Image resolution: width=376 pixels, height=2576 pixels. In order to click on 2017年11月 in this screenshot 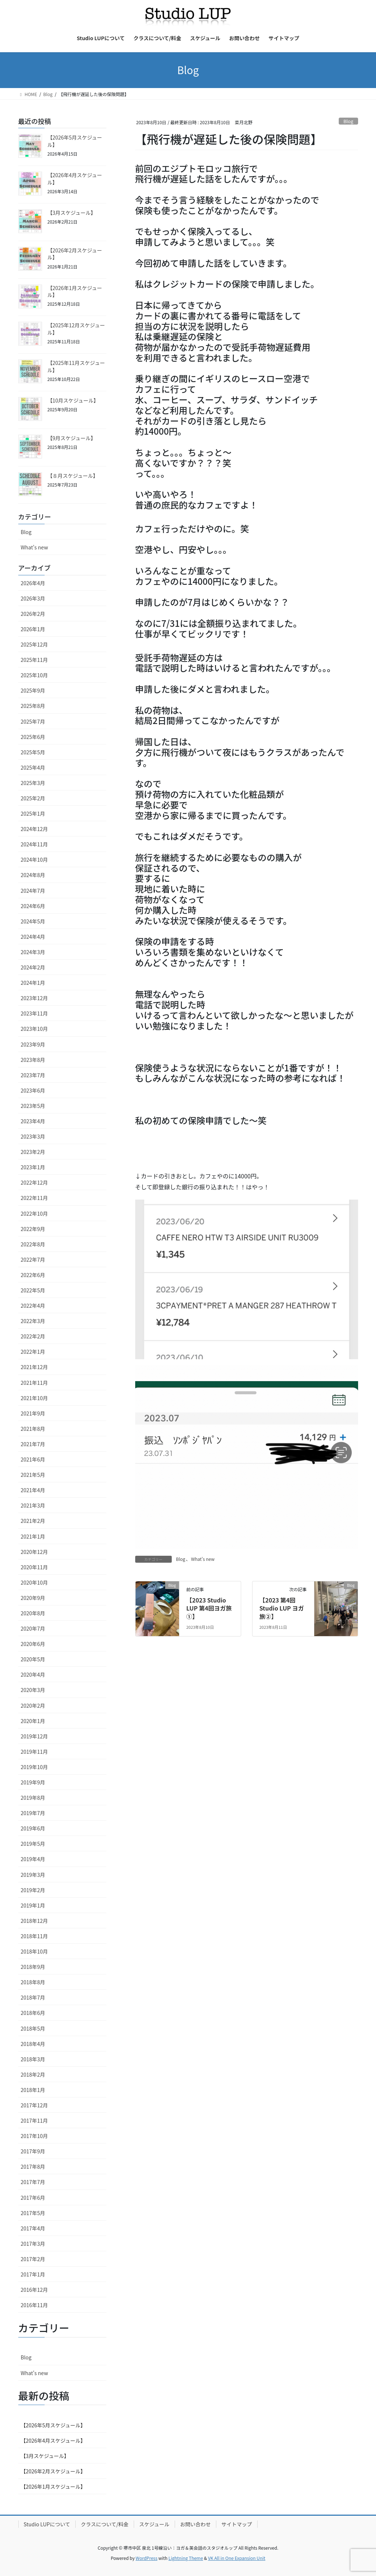, I will do `click(34, 2120)`.